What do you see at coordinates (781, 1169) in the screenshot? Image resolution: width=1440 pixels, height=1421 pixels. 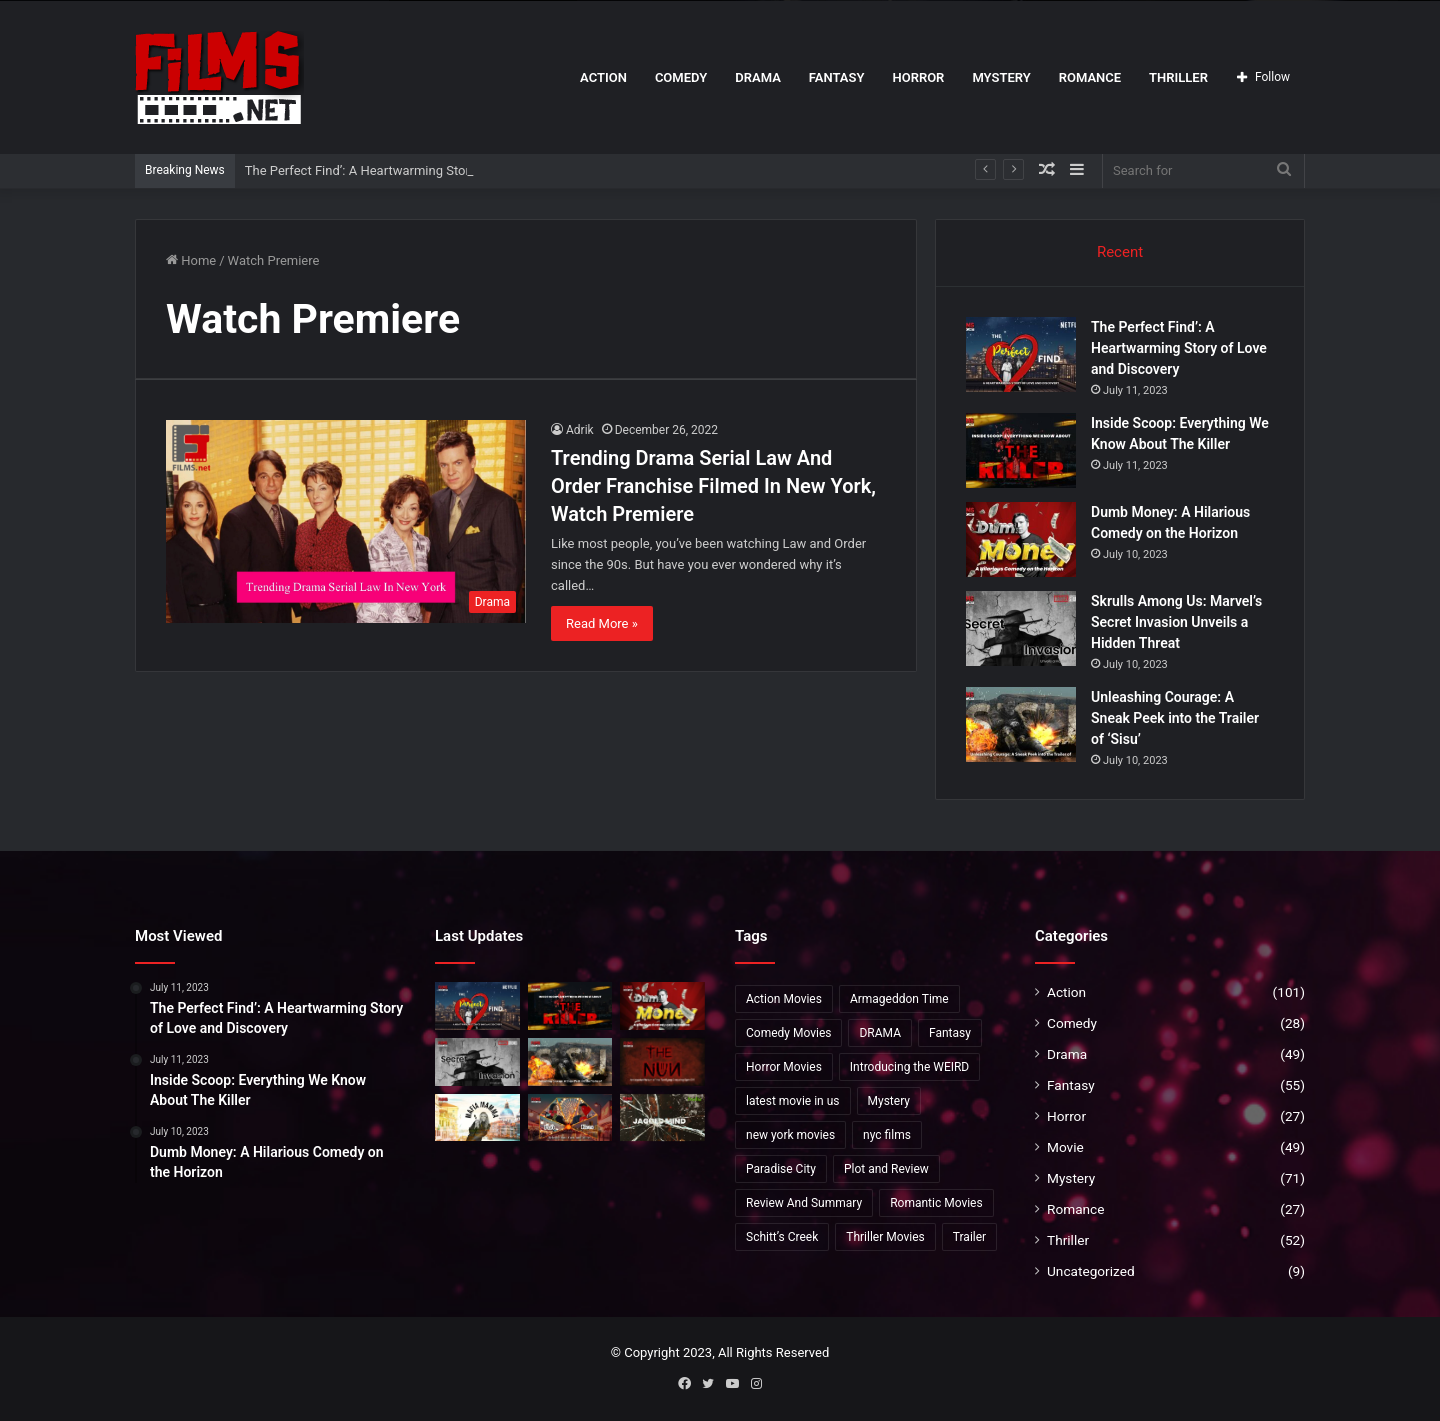 I see `Paradise City [Paradise City (2 items)]` at bounding box center [781, 1169].